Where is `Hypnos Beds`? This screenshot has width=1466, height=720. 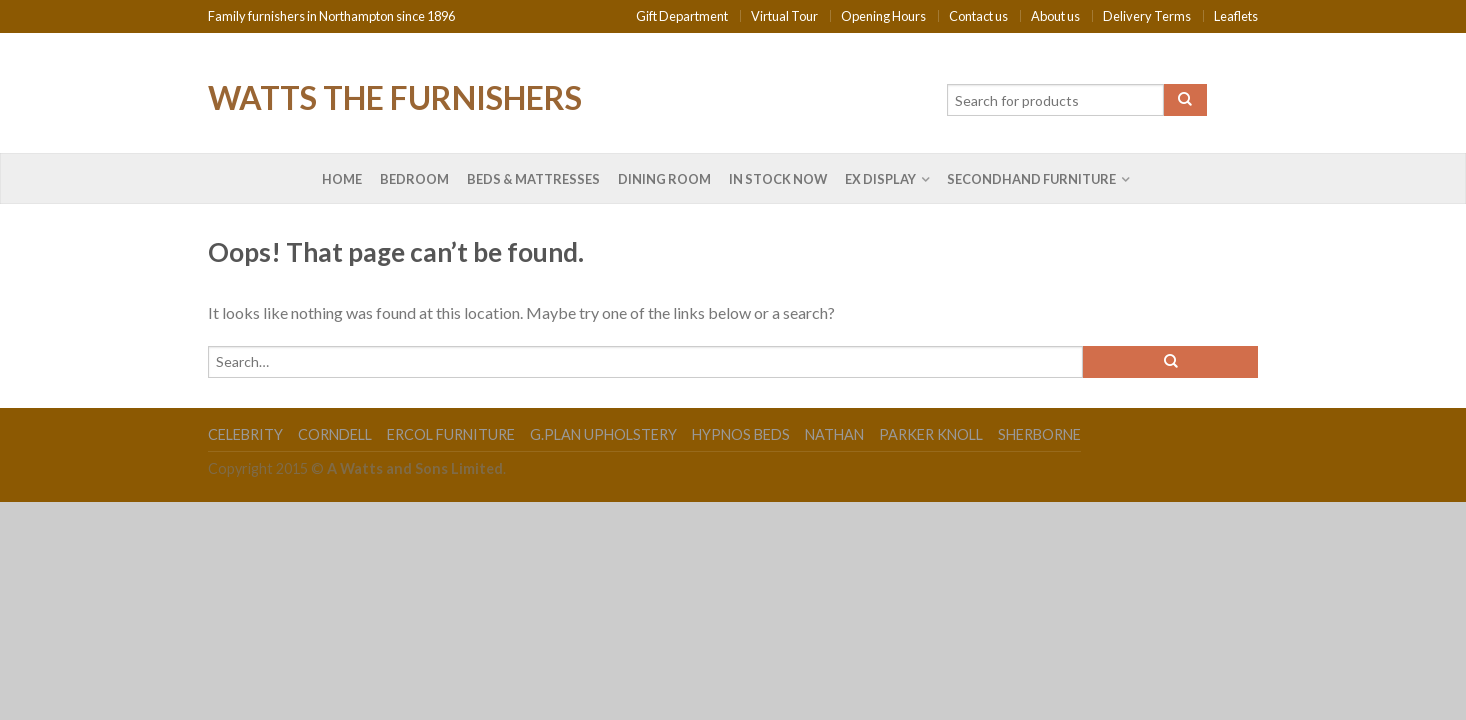 Hypnos Beds is located at coordinates (741, 434).